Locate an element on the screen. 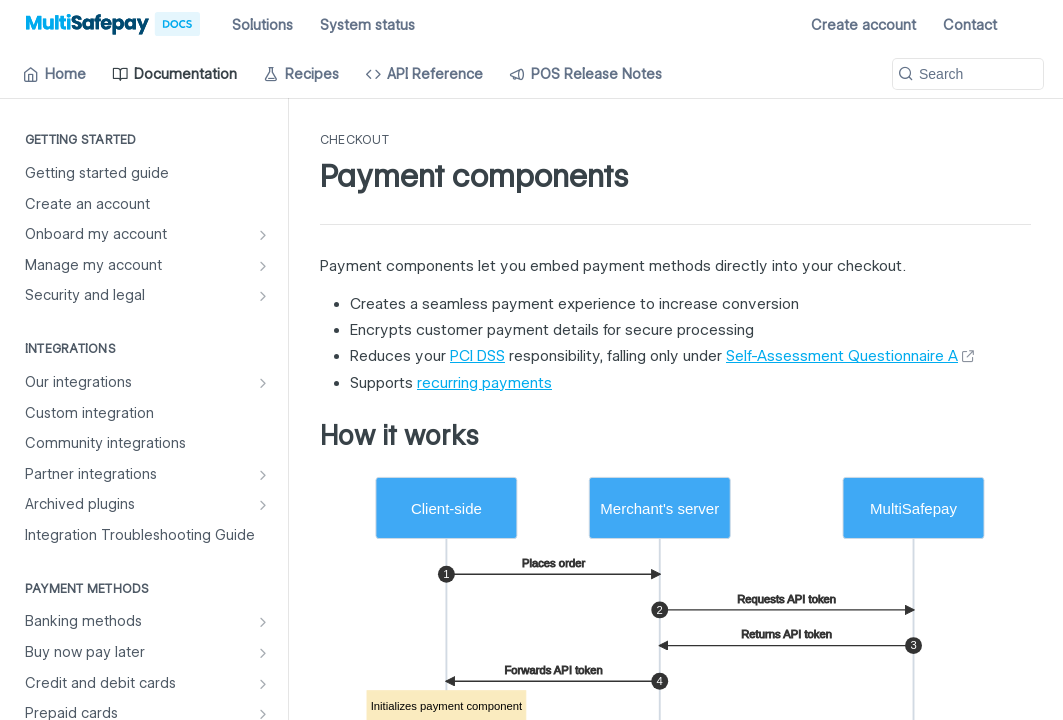 The image size is (1063, 720). Self-Assessment Questionnaire A is located at coordinates (842, 356).